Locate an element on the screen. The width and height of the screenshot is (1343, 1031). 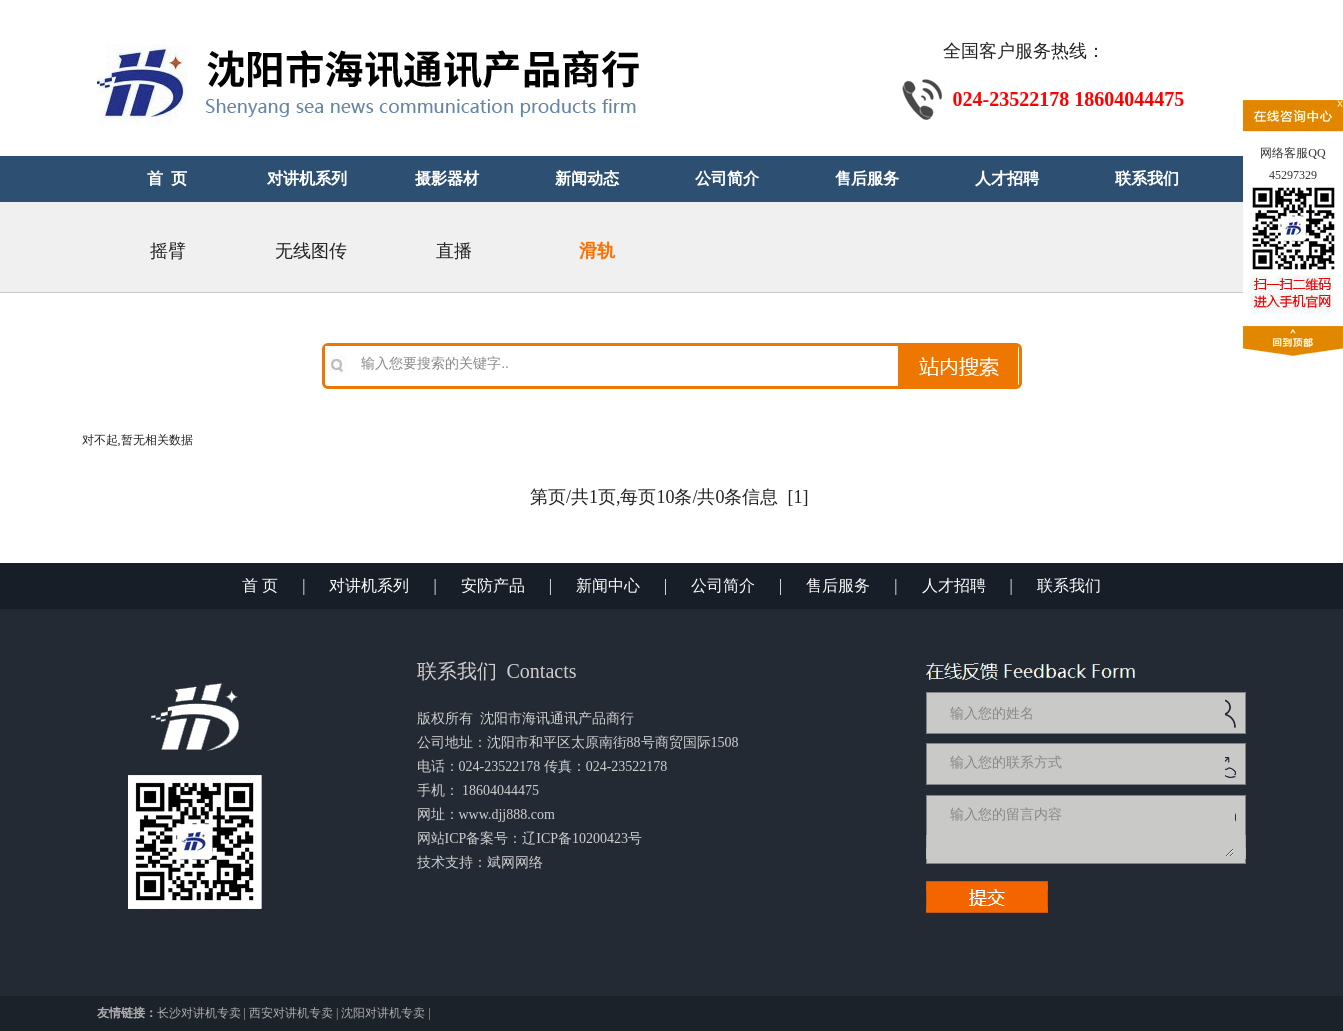
首 页 is located at coordinates (260, 585).